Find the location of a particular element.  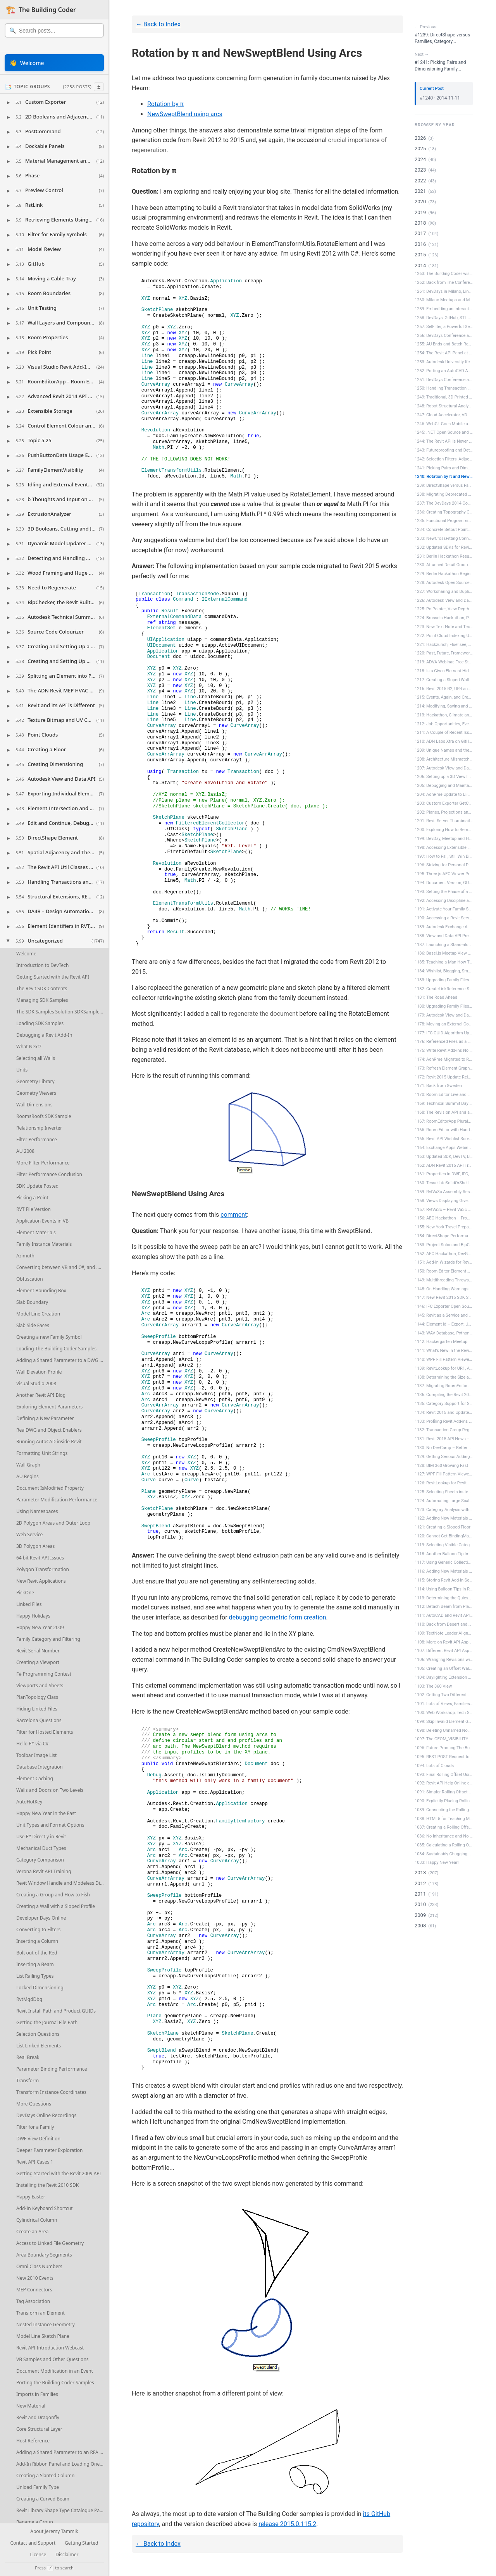

1242: Selection Filters, Adjacency and... is located at coordinates (444, 459).